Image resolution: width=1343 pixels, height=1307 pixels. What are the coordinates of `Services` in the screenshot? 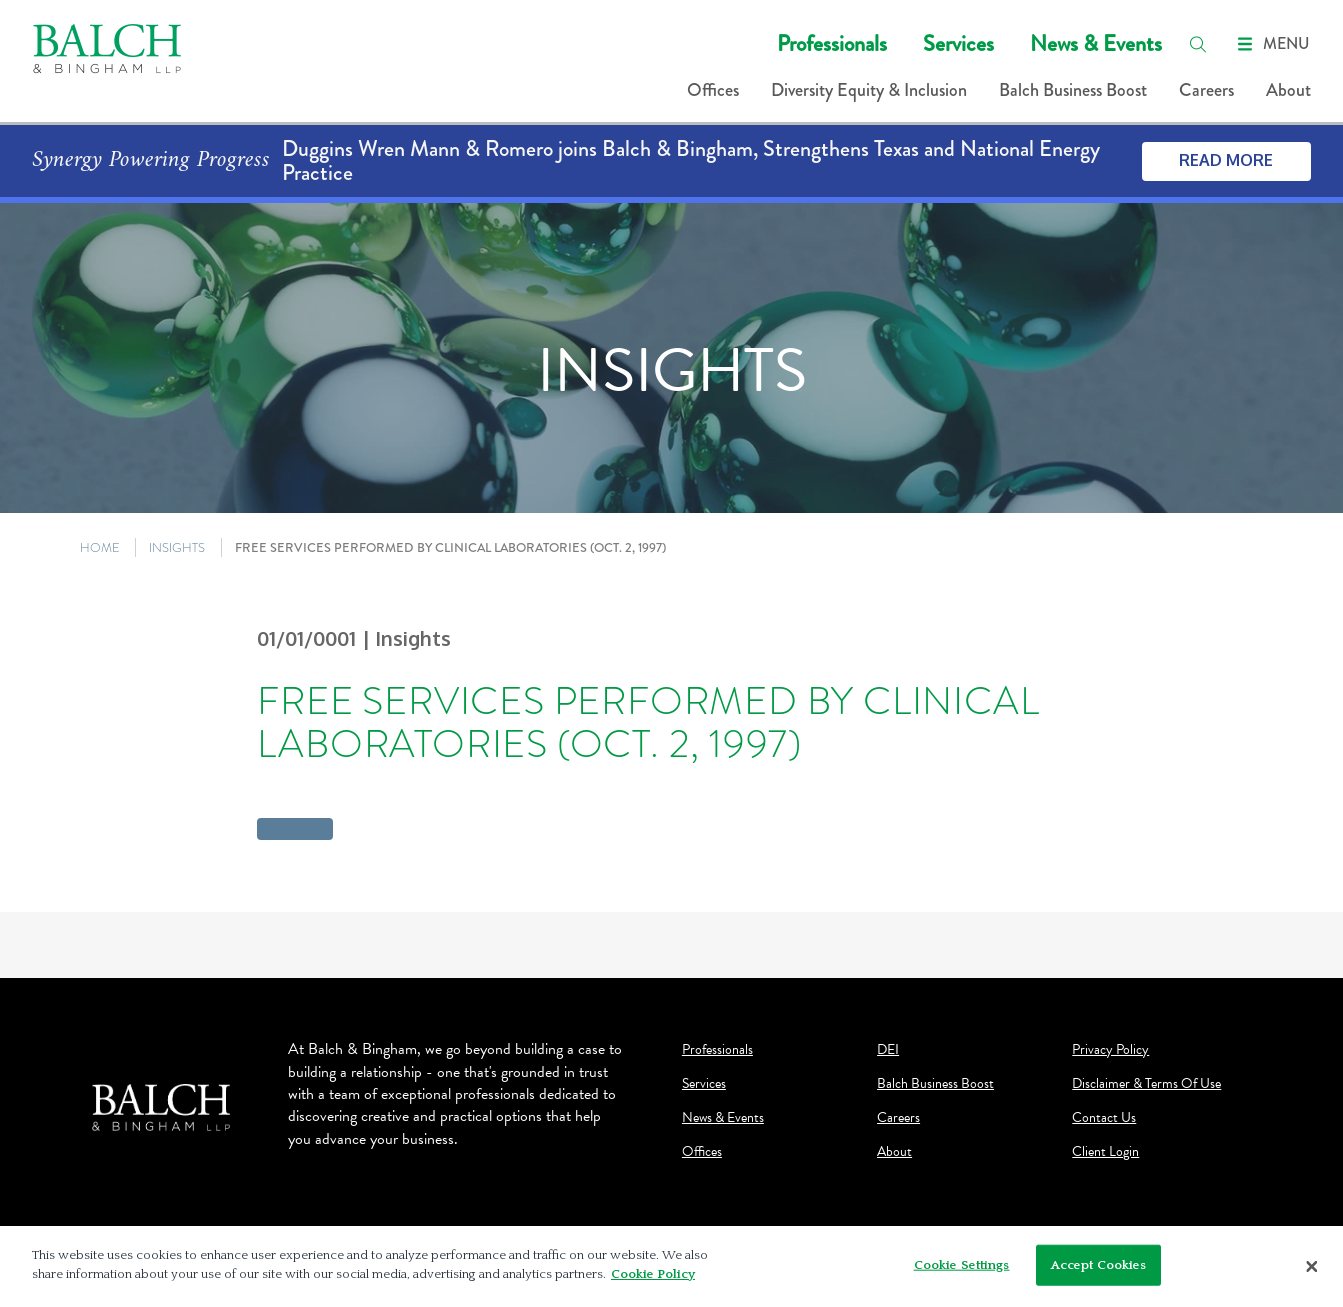 It's located at (958, 43).